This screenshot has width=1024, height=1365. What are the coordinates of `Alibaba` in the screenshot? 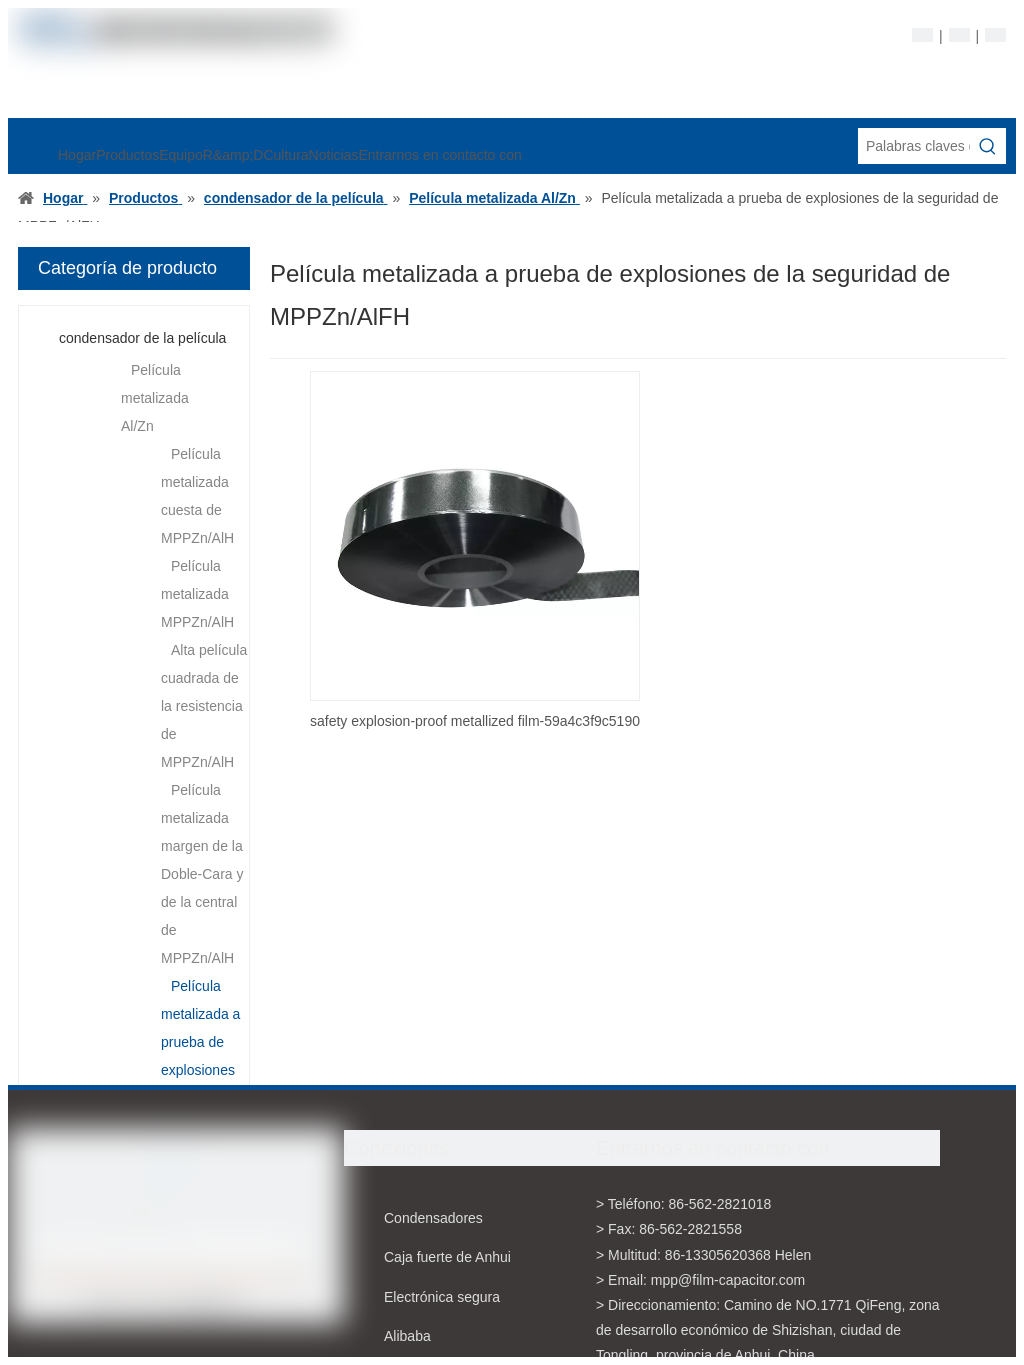 It's located at (407, 1336).